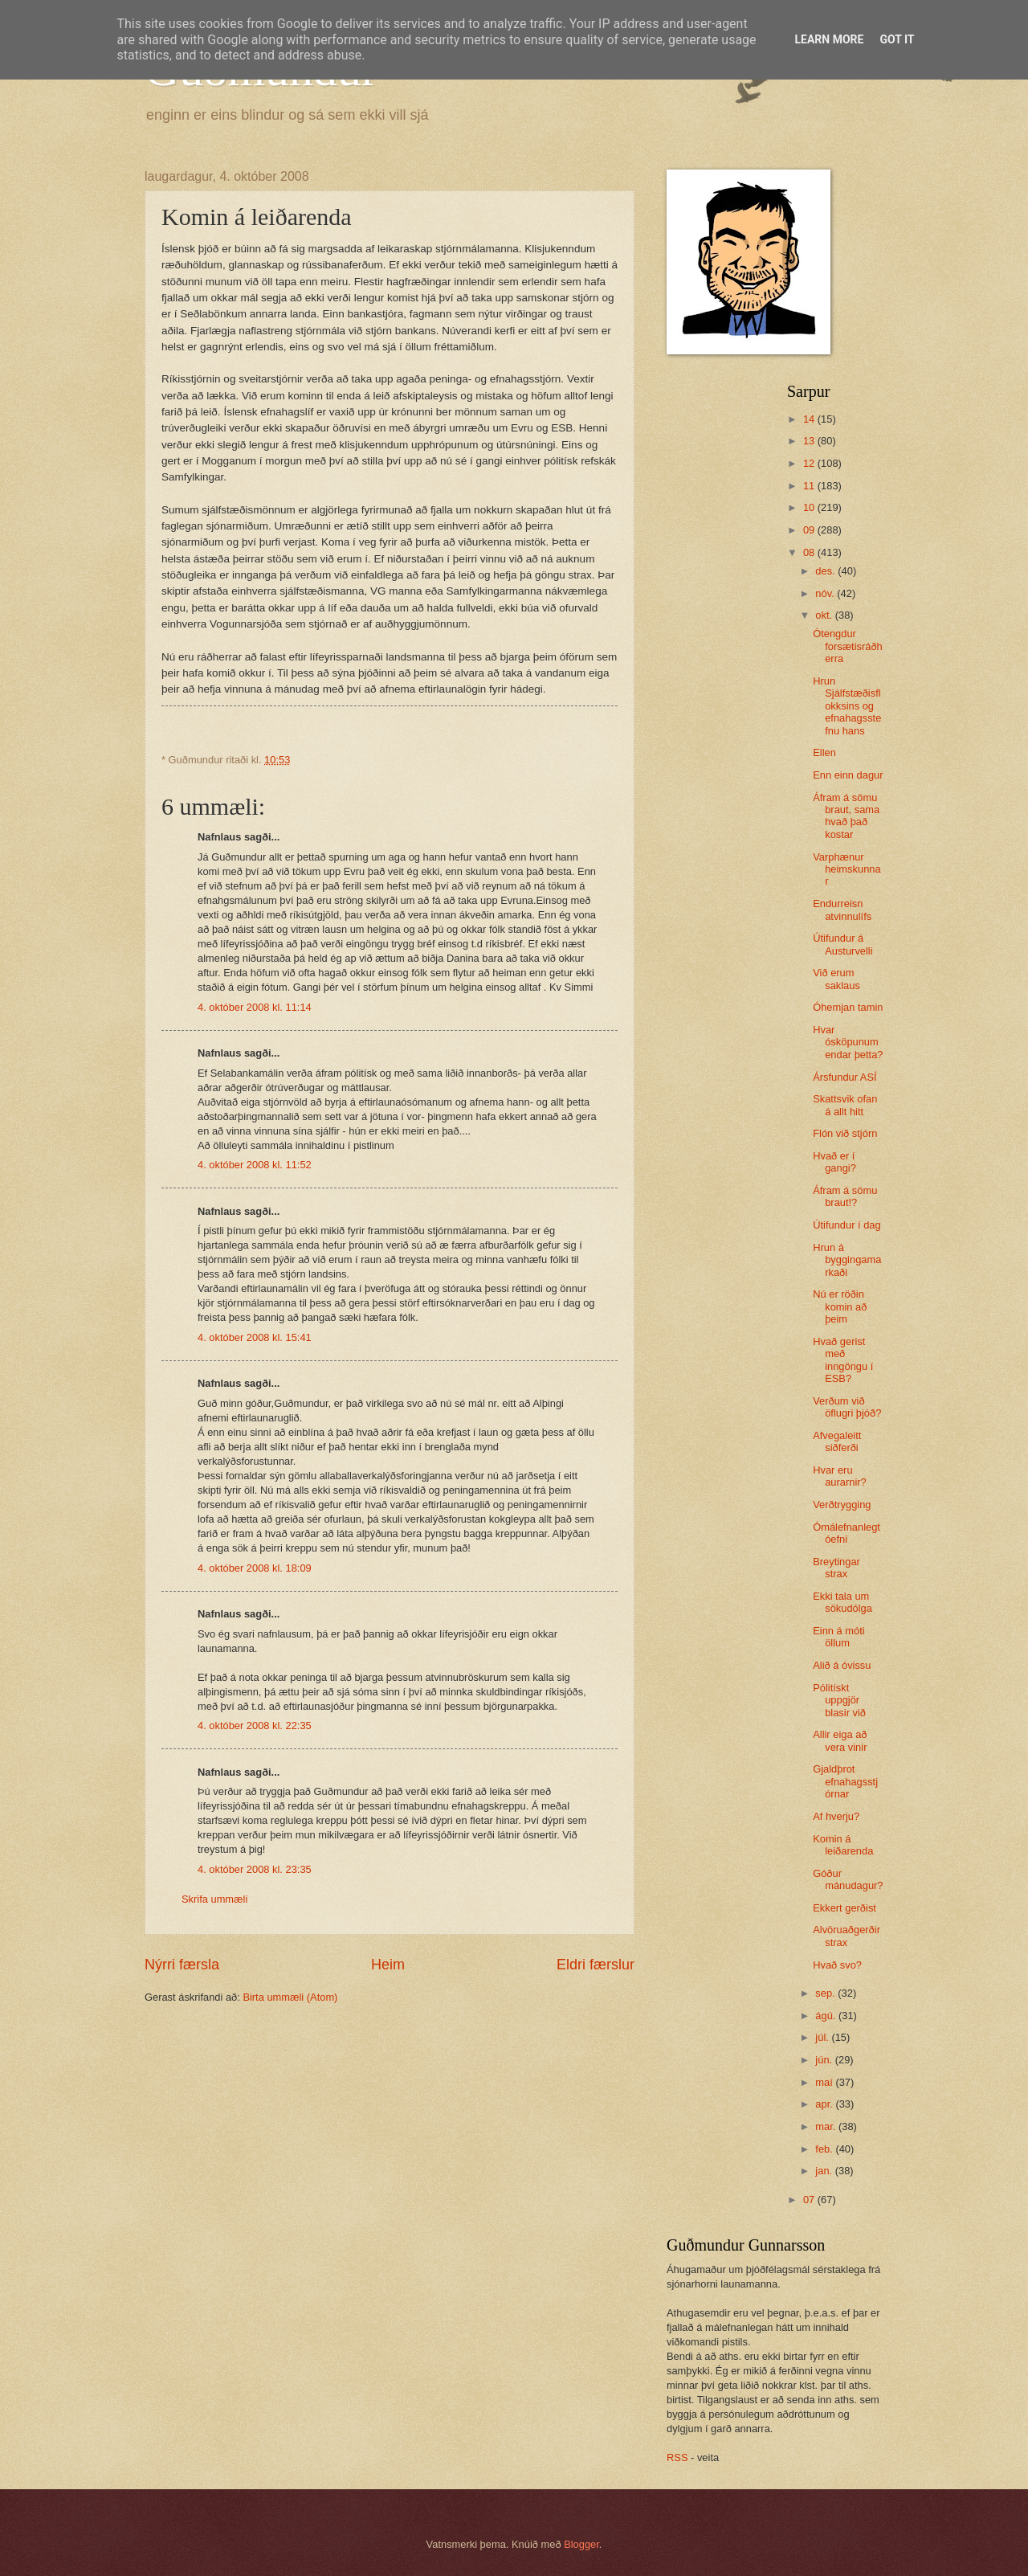  I want to click on Gjaldþrot efnahagsstjórnar, so click(845, 1781).